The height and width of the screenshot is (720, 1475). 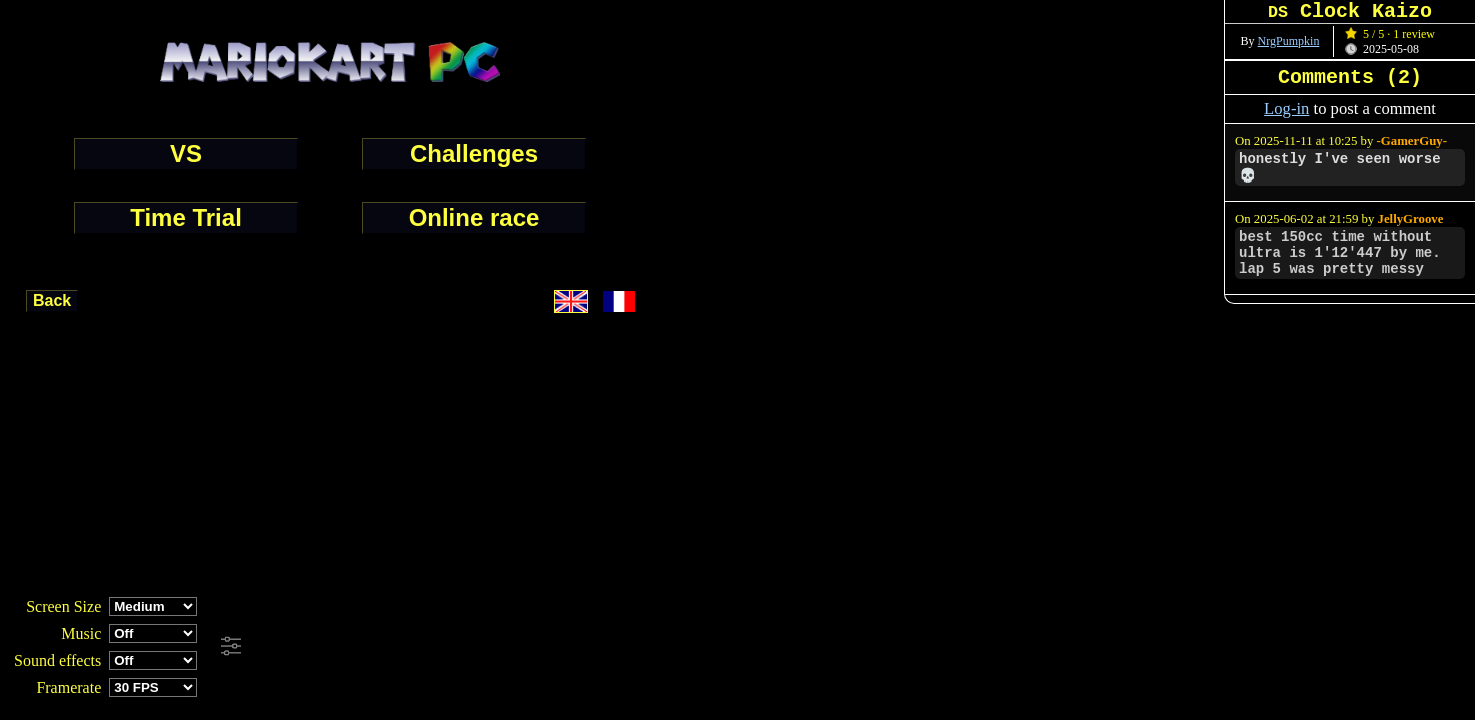 What do you see at coordinates (1289, 41) in the screenshot?
I see `NrgPumpkin` at bounding box center [1289, 41].